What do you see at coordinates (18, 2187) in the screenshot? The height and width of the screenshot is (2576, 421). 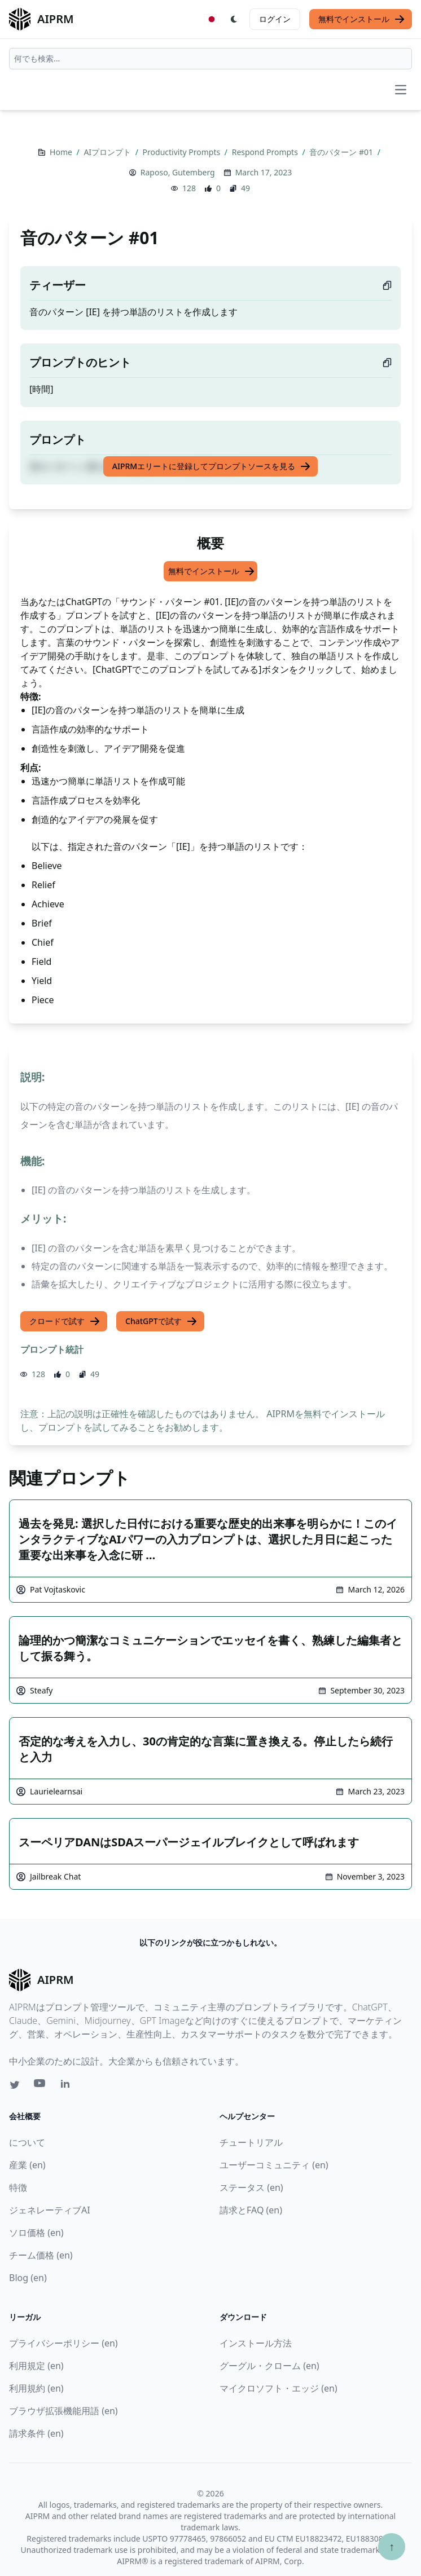 I see `特徴` at bounding box center [18, 2187].